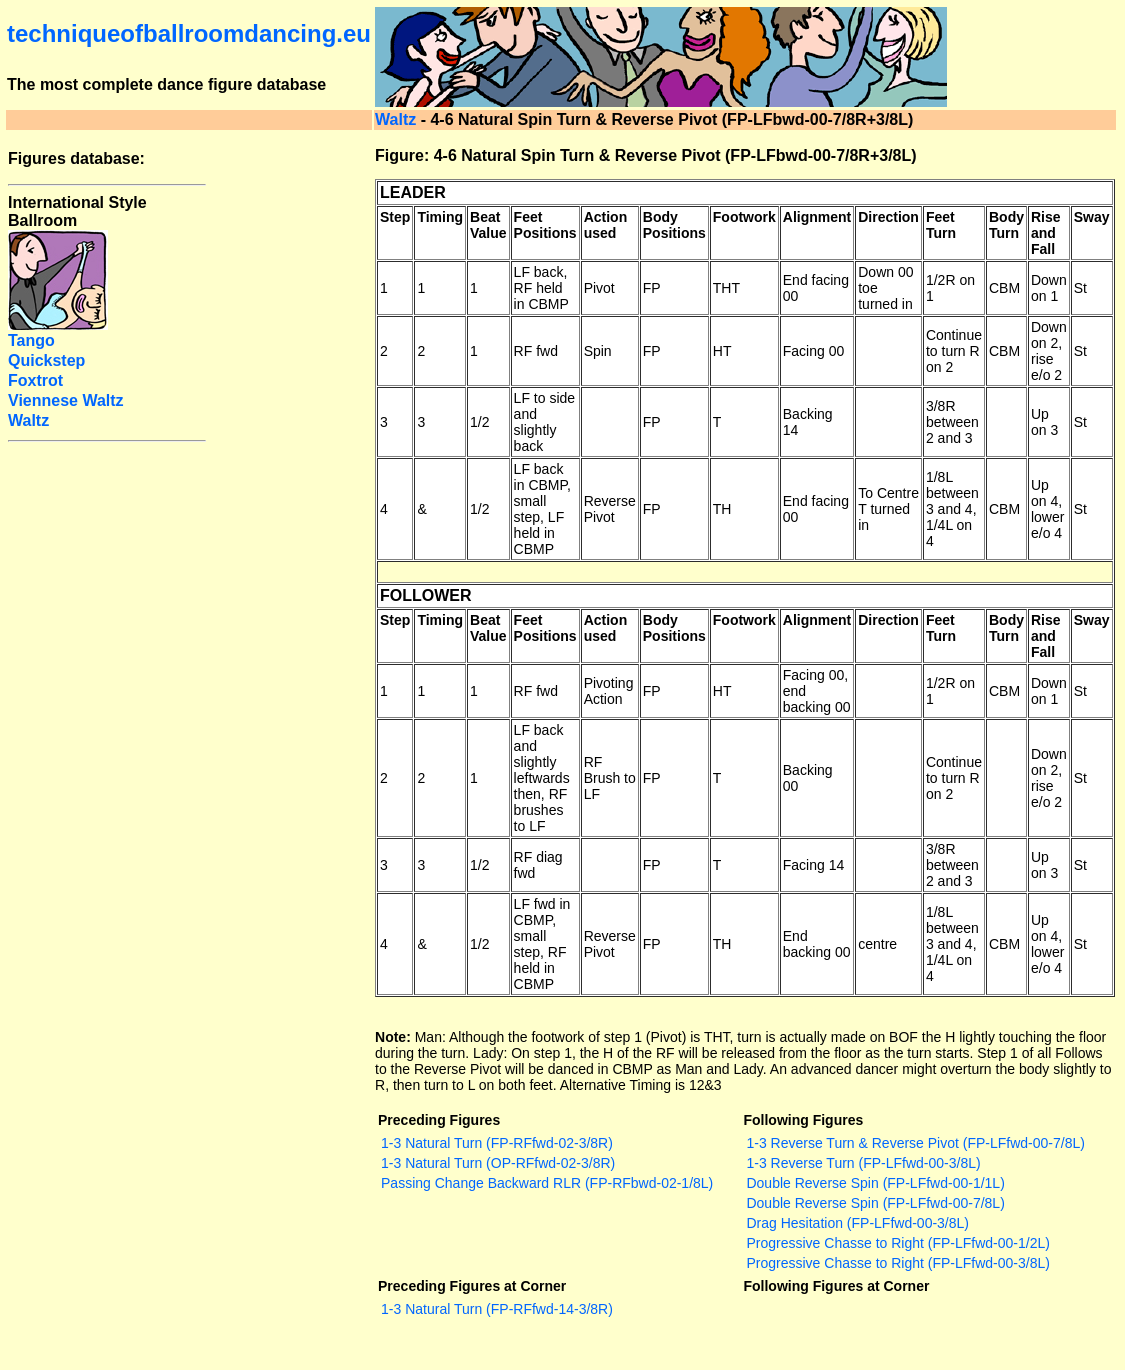 This screenshot has width=1125, height=1370. I want to click on Timing, so click(440, 217).